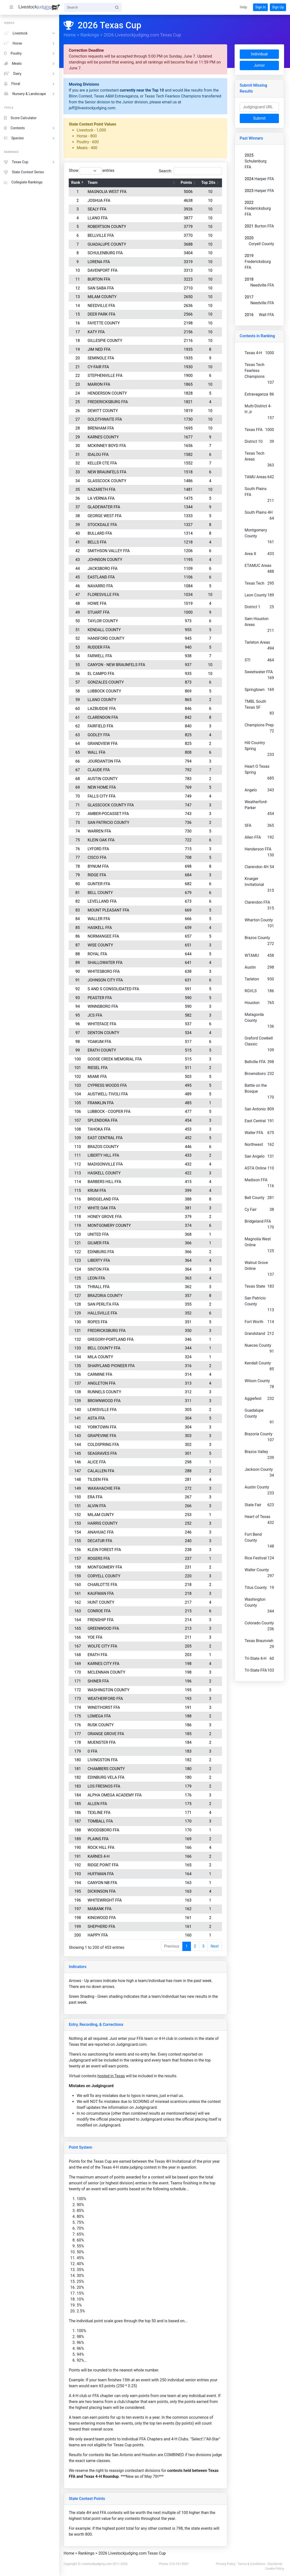  I want to click on GUNTER FFA, so click(100, 883).